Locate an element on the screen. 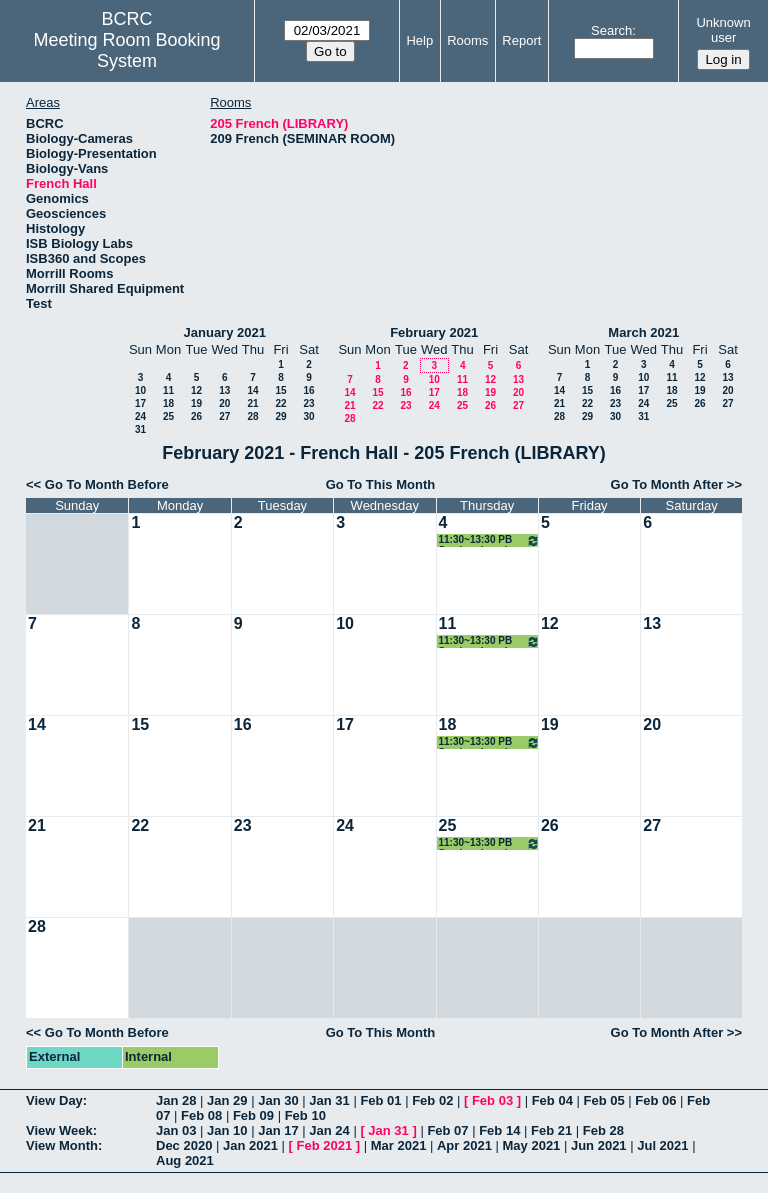 Image resolution: width=768 pixels, height=1193 pixels. 22 is located at coordinates (280, 403).